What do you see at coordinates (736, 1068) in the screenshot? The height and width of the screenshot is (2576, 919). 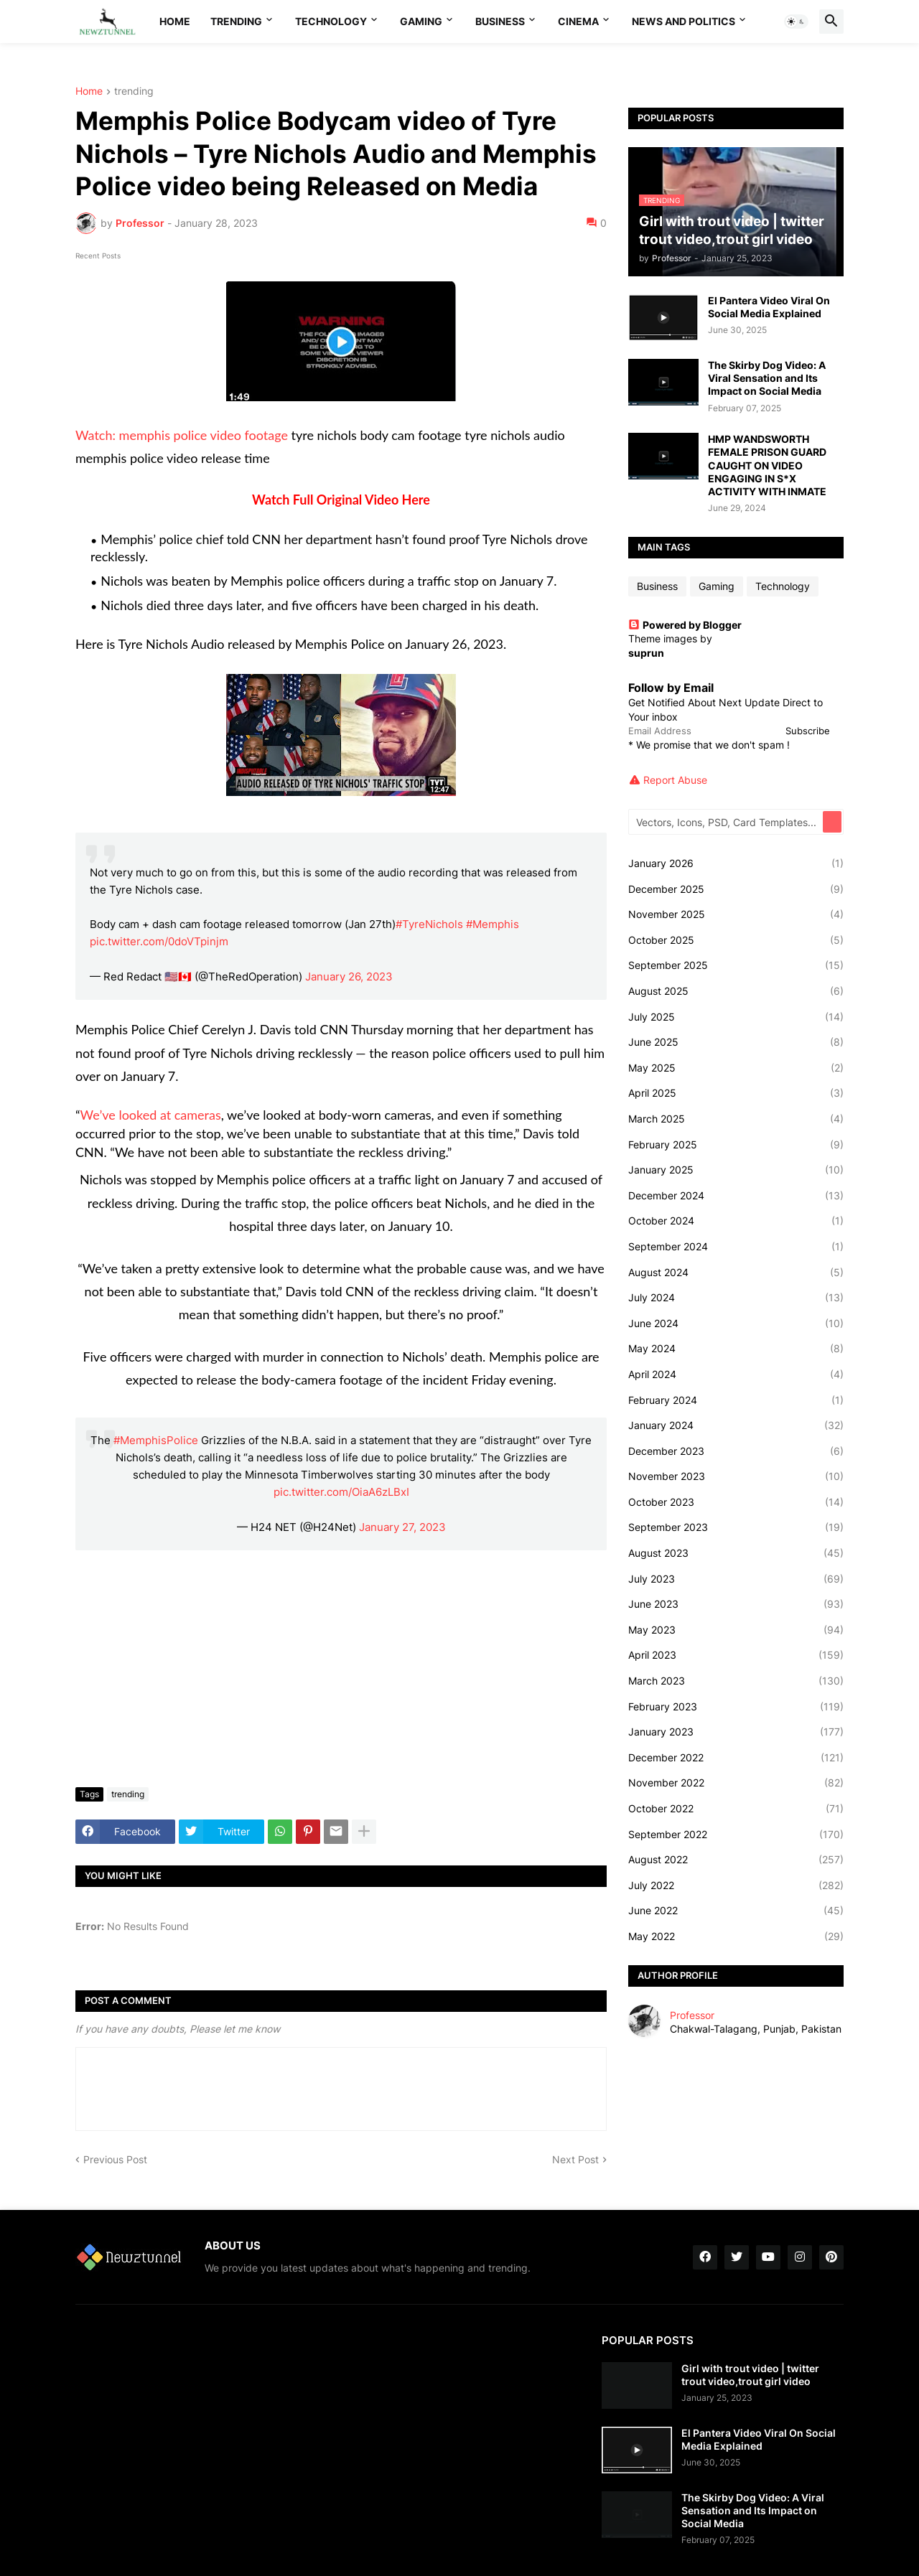 I see `May 2025` at bounding box center [736, 1068].